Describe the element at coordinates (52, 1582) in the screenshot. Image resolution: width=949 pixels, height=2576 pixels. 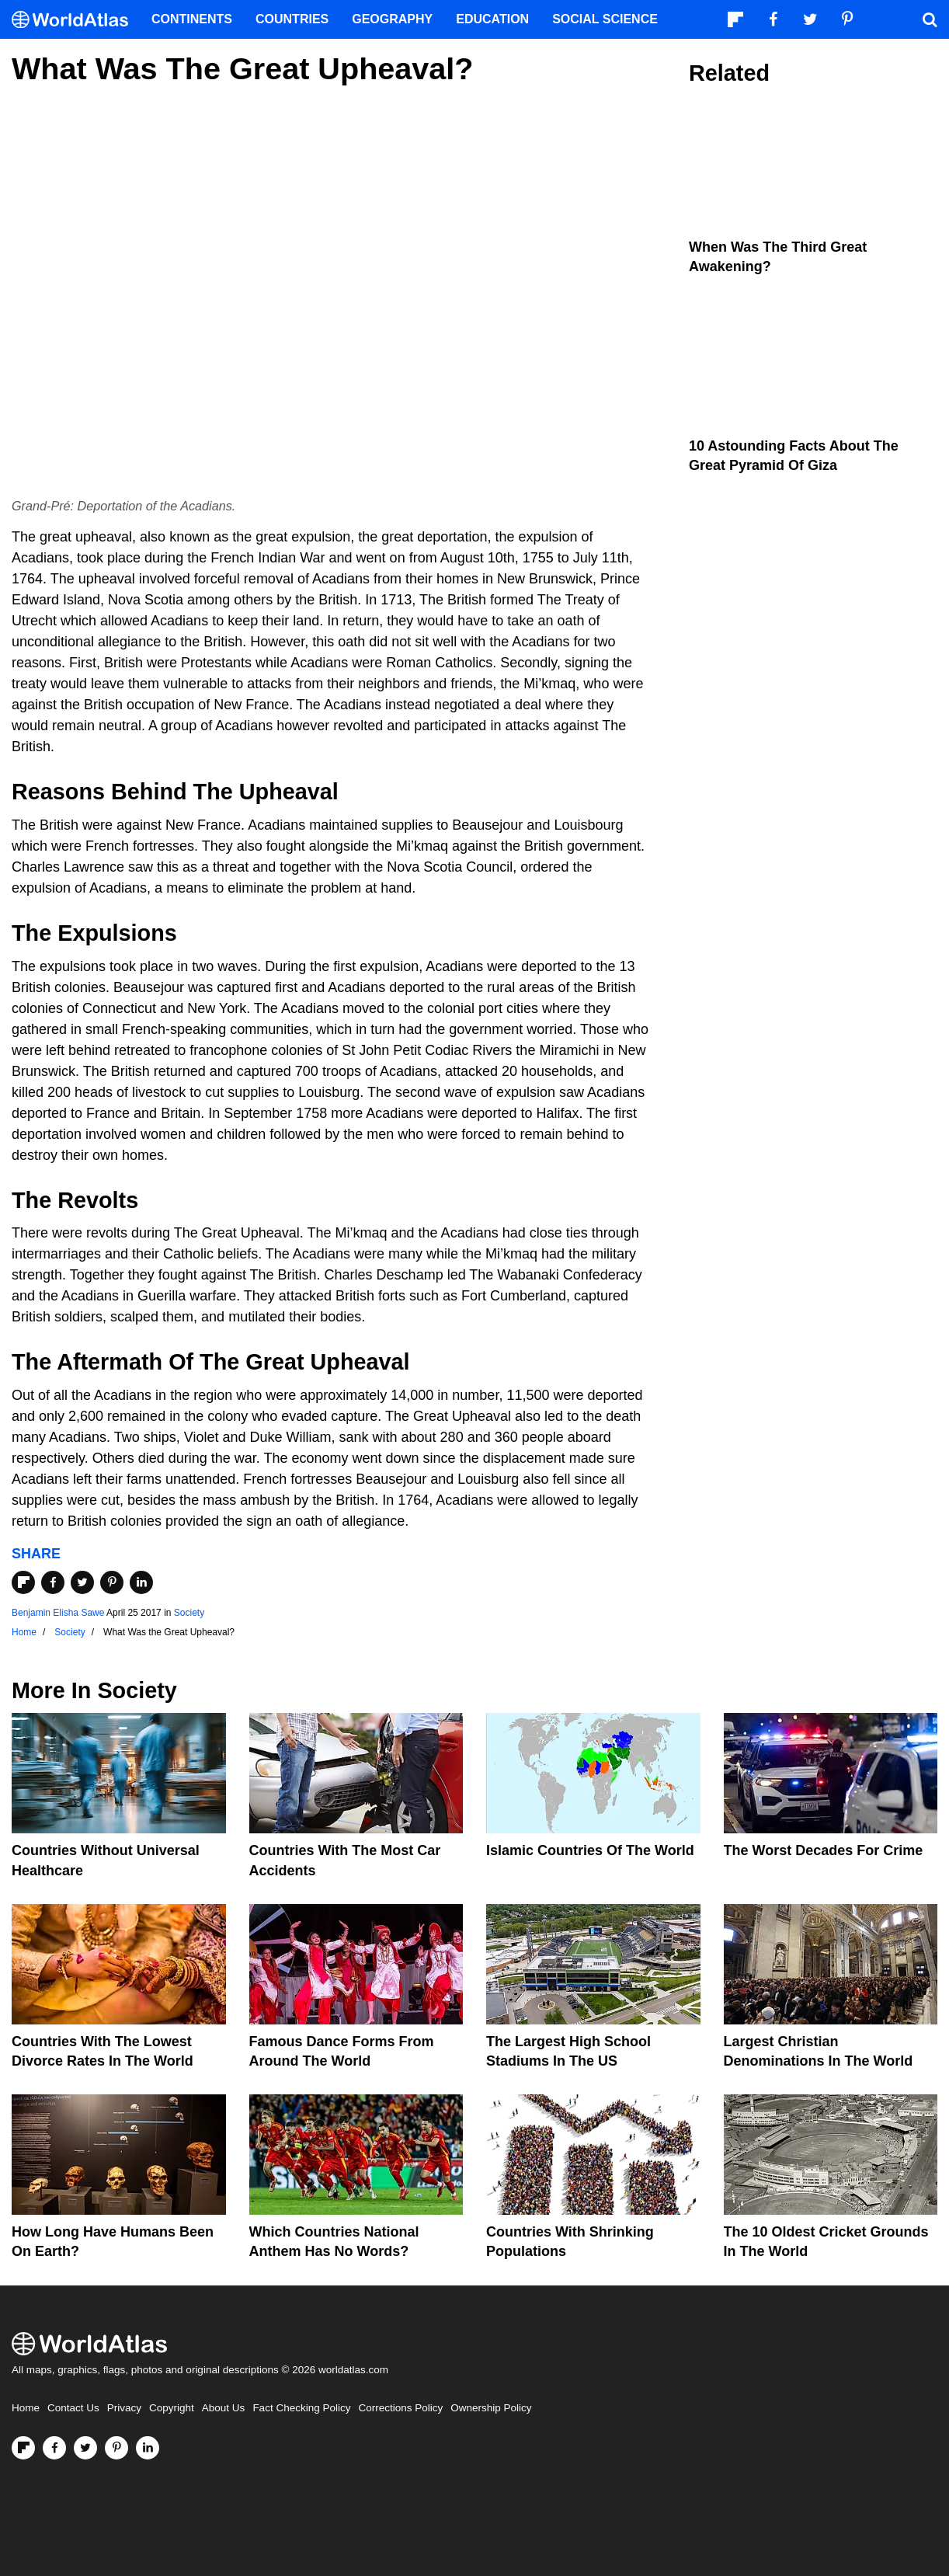
I see `[Share on Facebook]` at that location.